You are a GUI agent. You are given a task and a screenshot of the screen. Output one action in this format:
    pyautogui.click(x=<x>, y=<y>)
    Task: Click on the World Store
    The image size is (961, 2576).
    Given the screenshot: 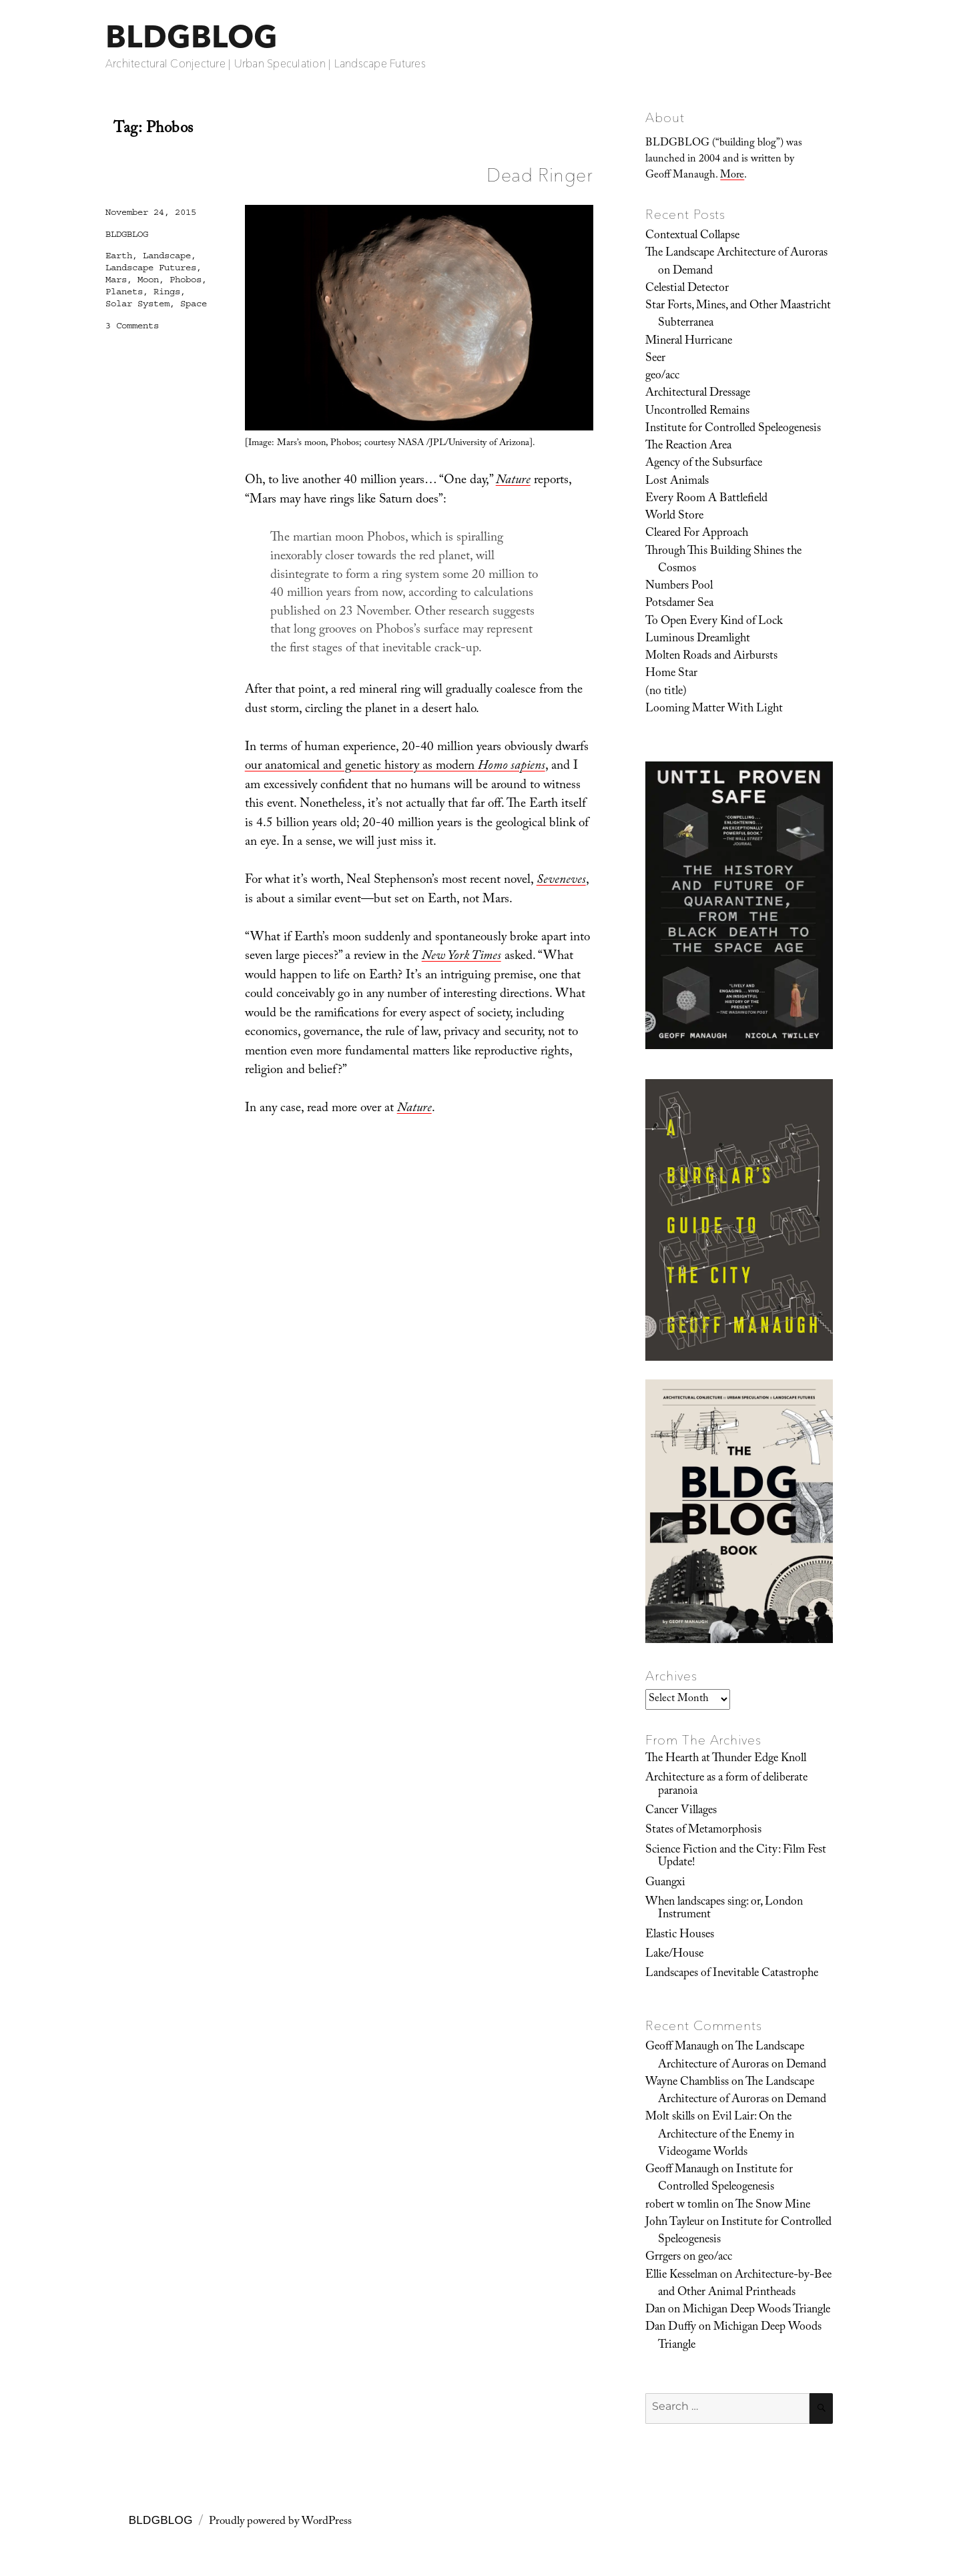 What is the action you would take?
    pyautogui.click(x=674, y=517)
    